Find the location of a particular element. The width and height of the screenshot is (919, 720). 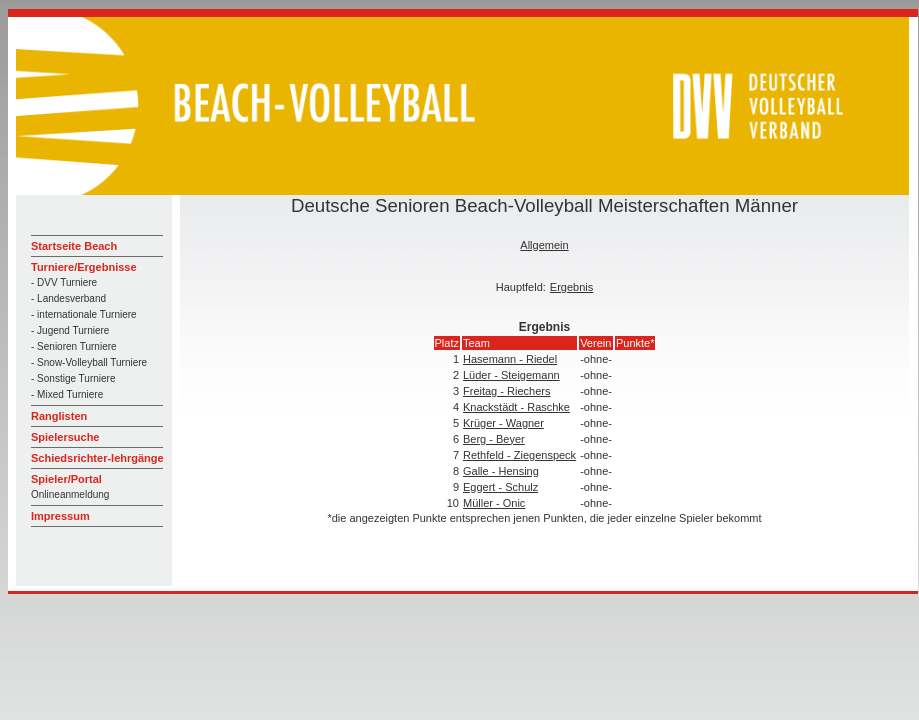

Startseite Beach is located at coordinates (74, 246).